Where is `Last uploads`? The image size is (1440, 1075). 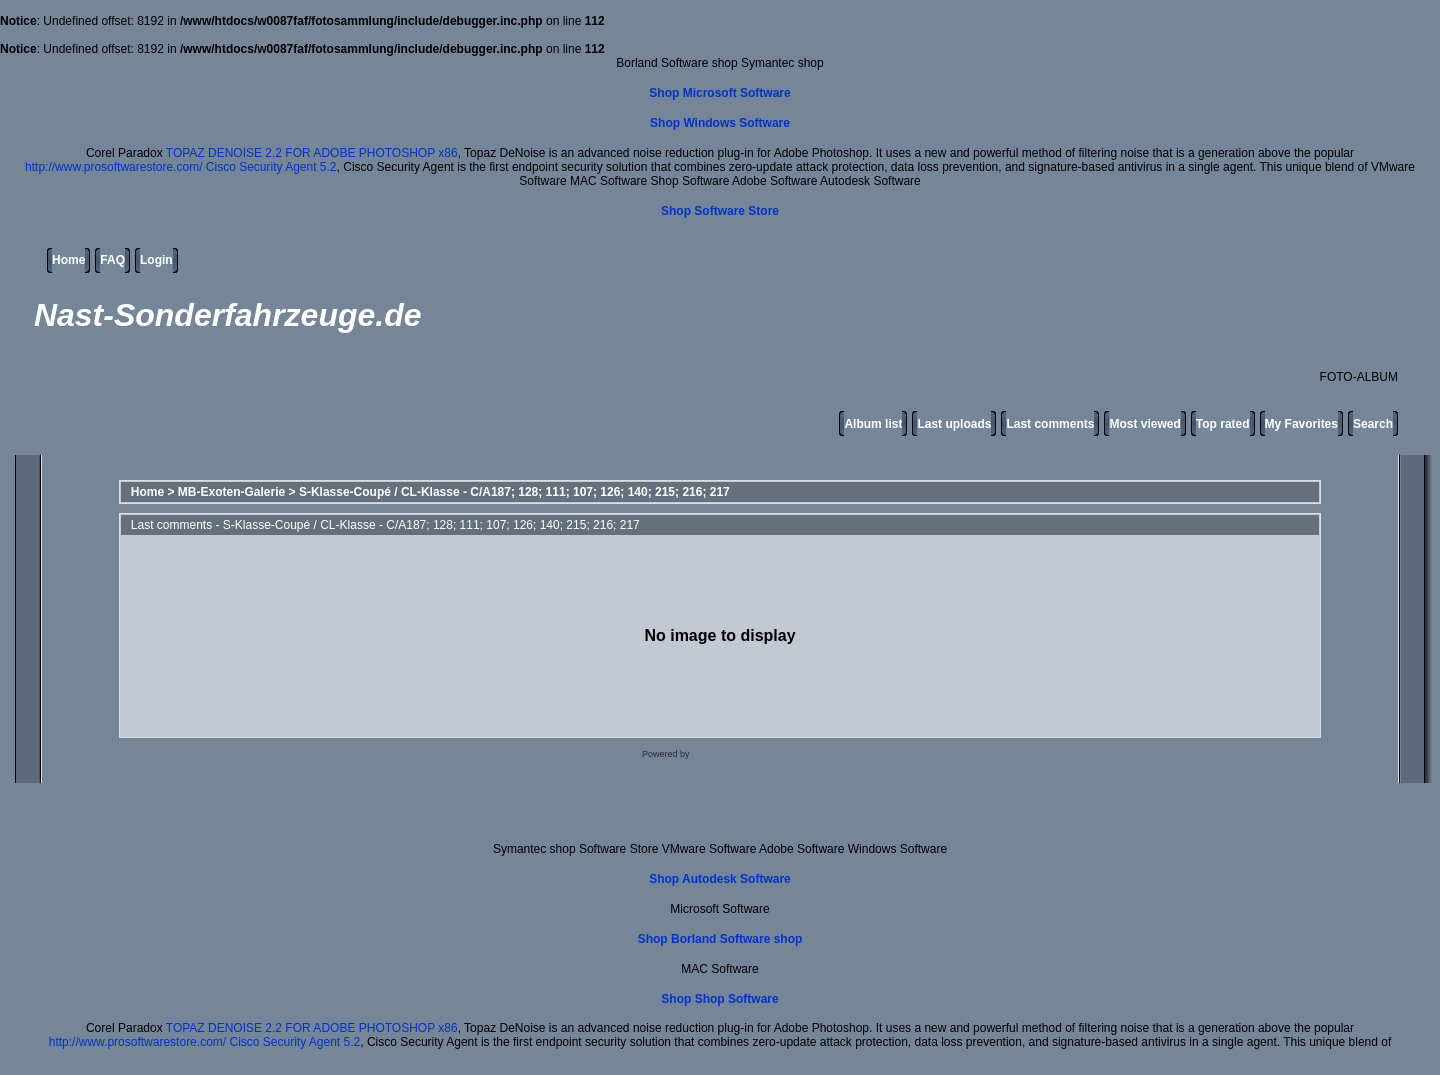
Last uploads is located at coordinates (954, 424).